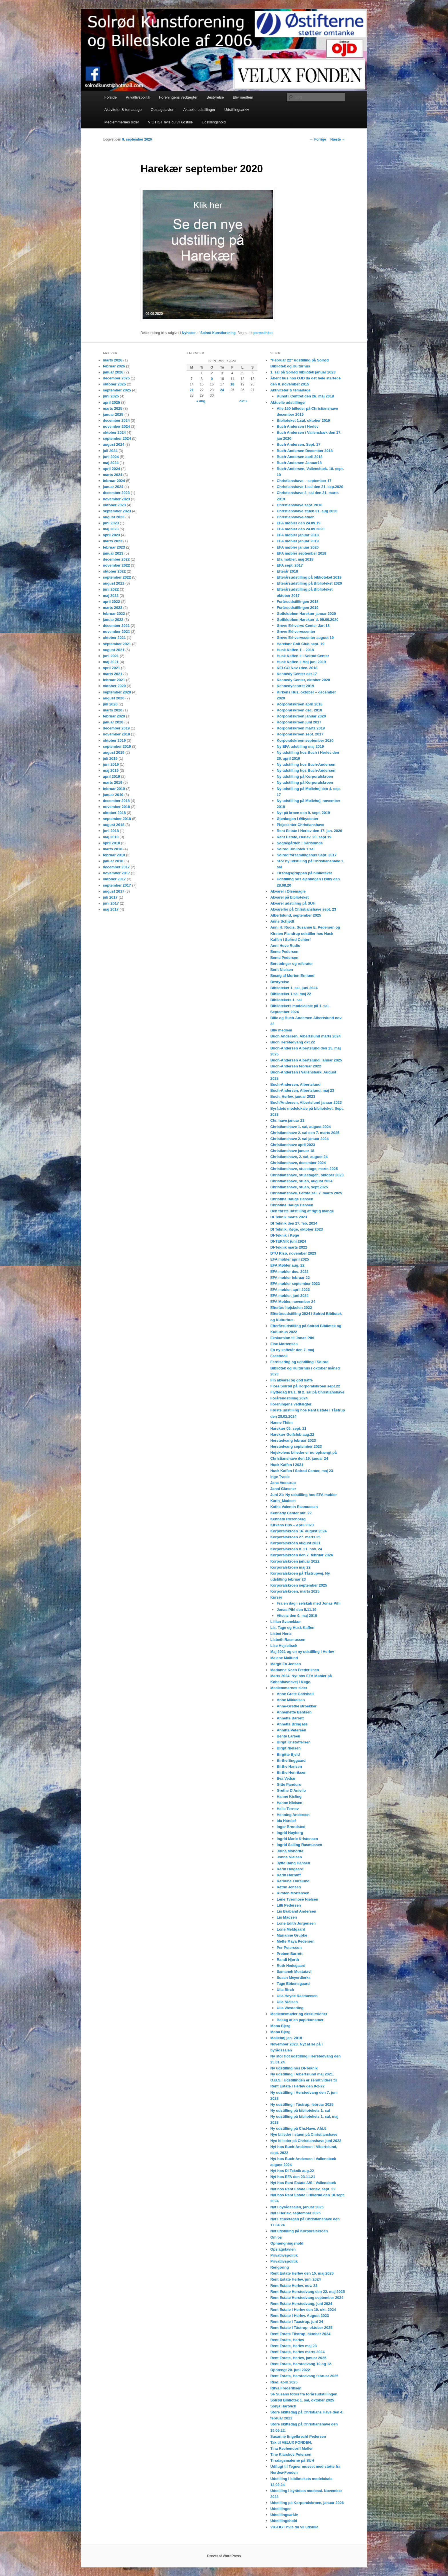  I want to click on Nyt hos Rent Estate i Herlev, sept. 22, so click(302, 2189).